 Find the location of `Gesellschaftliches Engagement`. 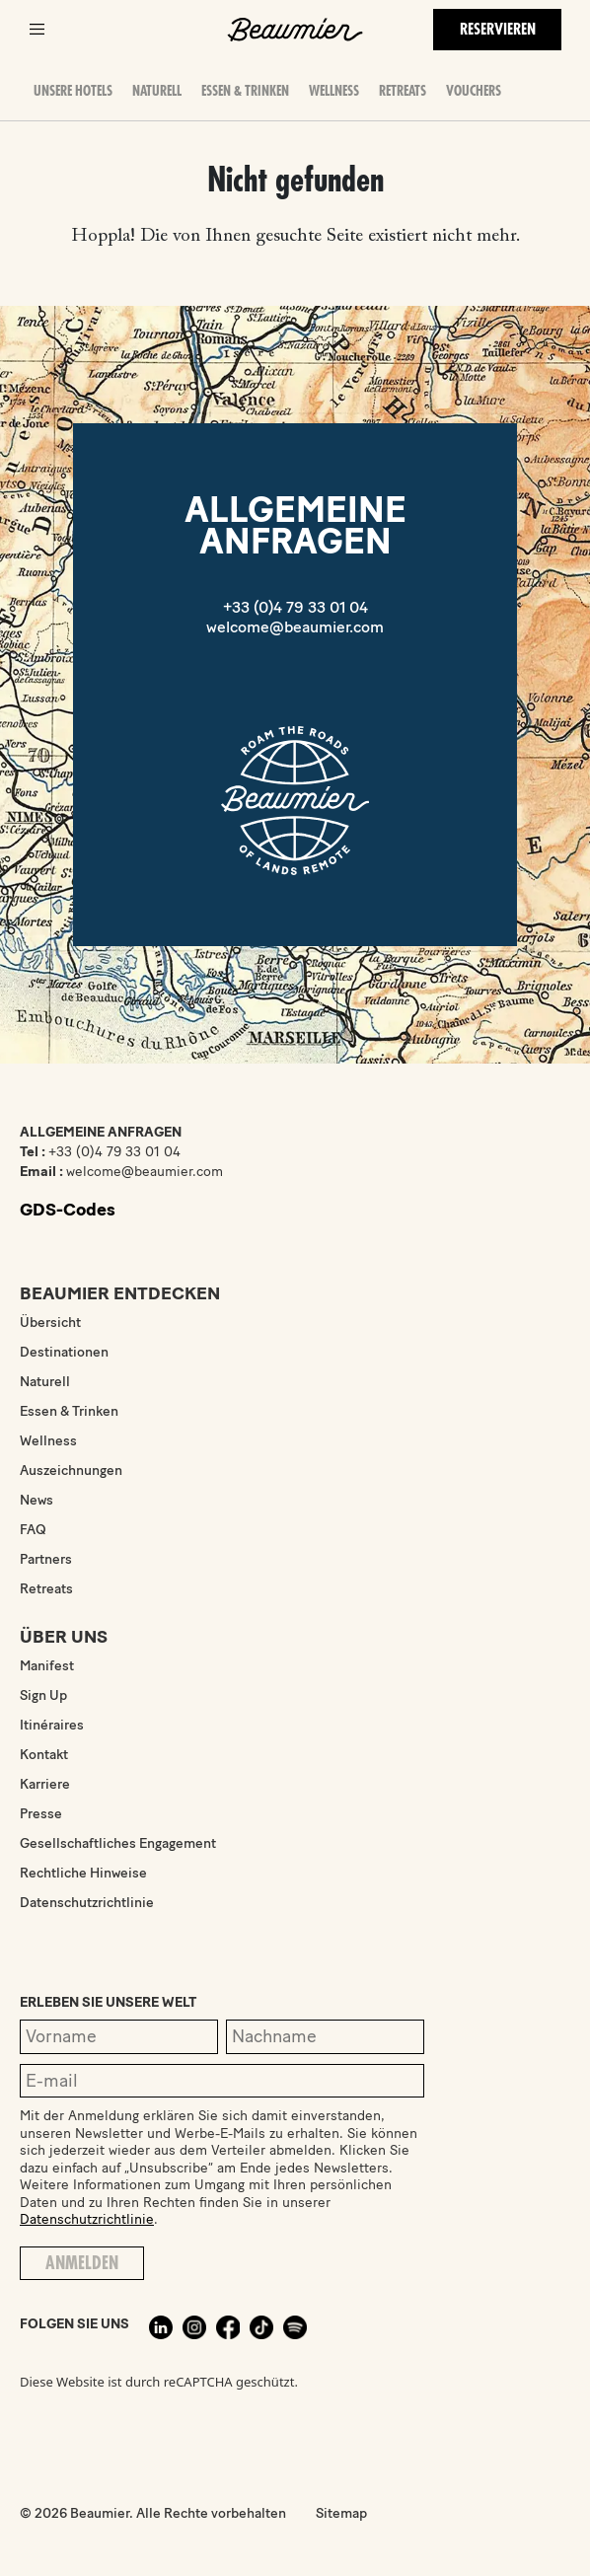

Gesellschaftliches Engagement is located at coordinates (118, 1843).